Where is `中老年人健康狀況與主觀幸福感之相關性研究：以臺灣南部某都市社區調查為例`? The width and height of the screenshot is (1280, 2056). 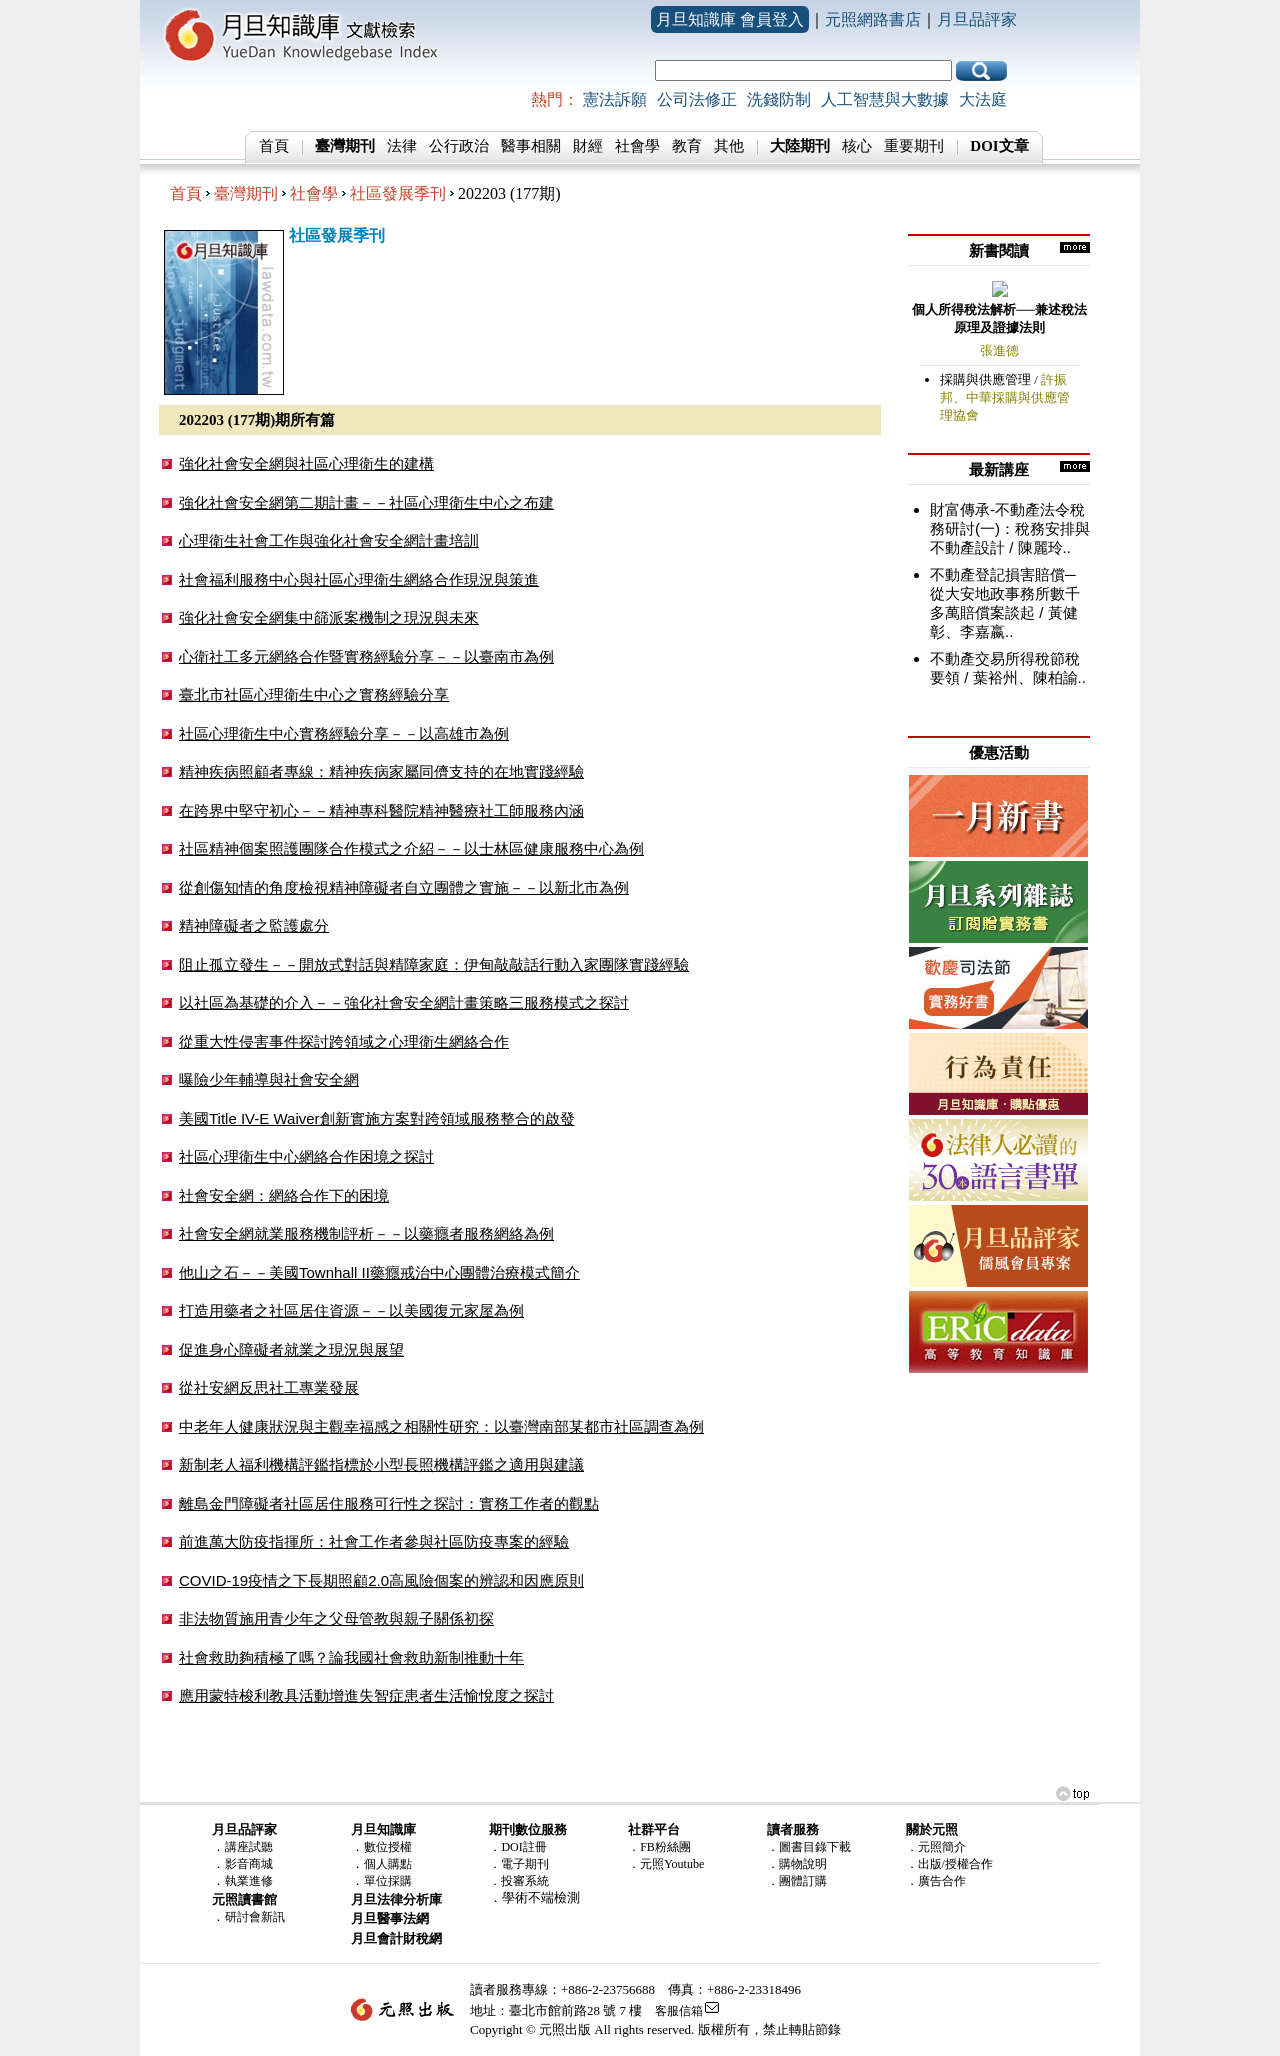
中老年人健康狀況與主觀幸福感之相關性研究：以臺灣南部某都市社區調查為例 is located at coordinates (441, 1426).